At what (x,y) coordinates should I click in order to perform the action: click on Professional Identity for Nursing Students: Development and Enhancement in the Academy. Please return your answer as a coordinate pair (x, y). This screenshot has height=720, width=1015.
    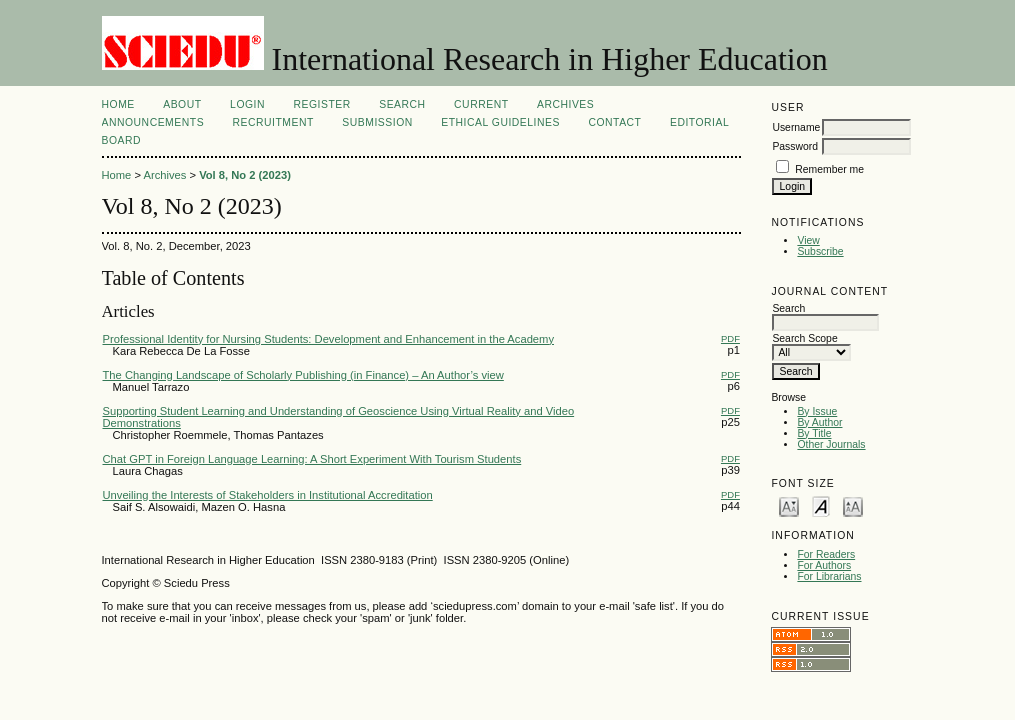
    Looking at the image, I should click on (329, 339).